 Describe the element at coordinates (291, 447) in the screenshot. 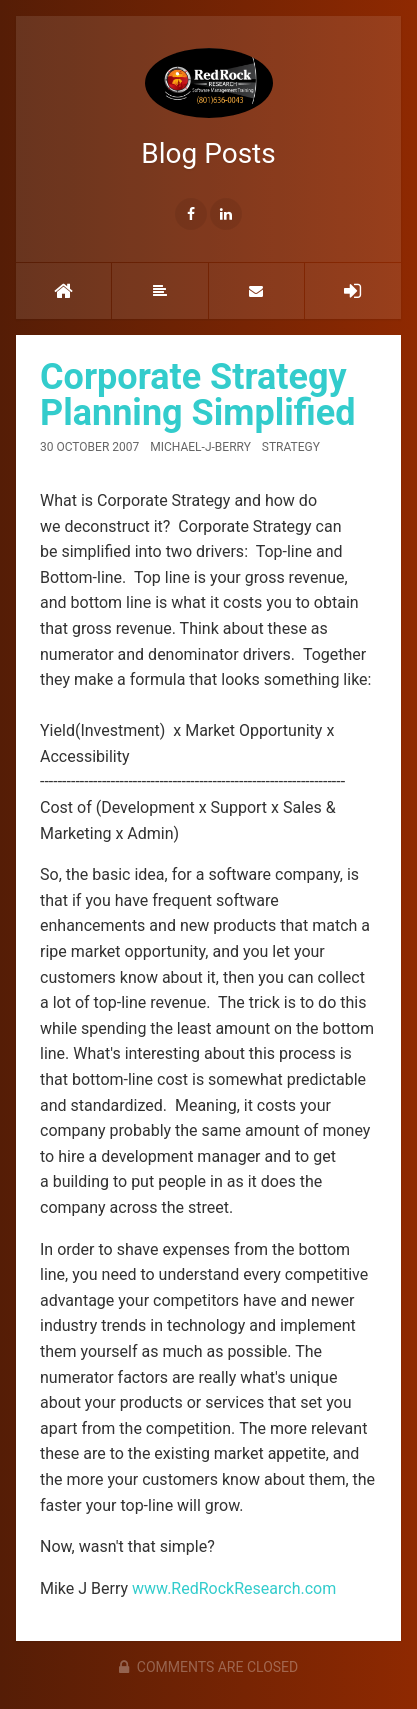

I see `Strategy` at that location.